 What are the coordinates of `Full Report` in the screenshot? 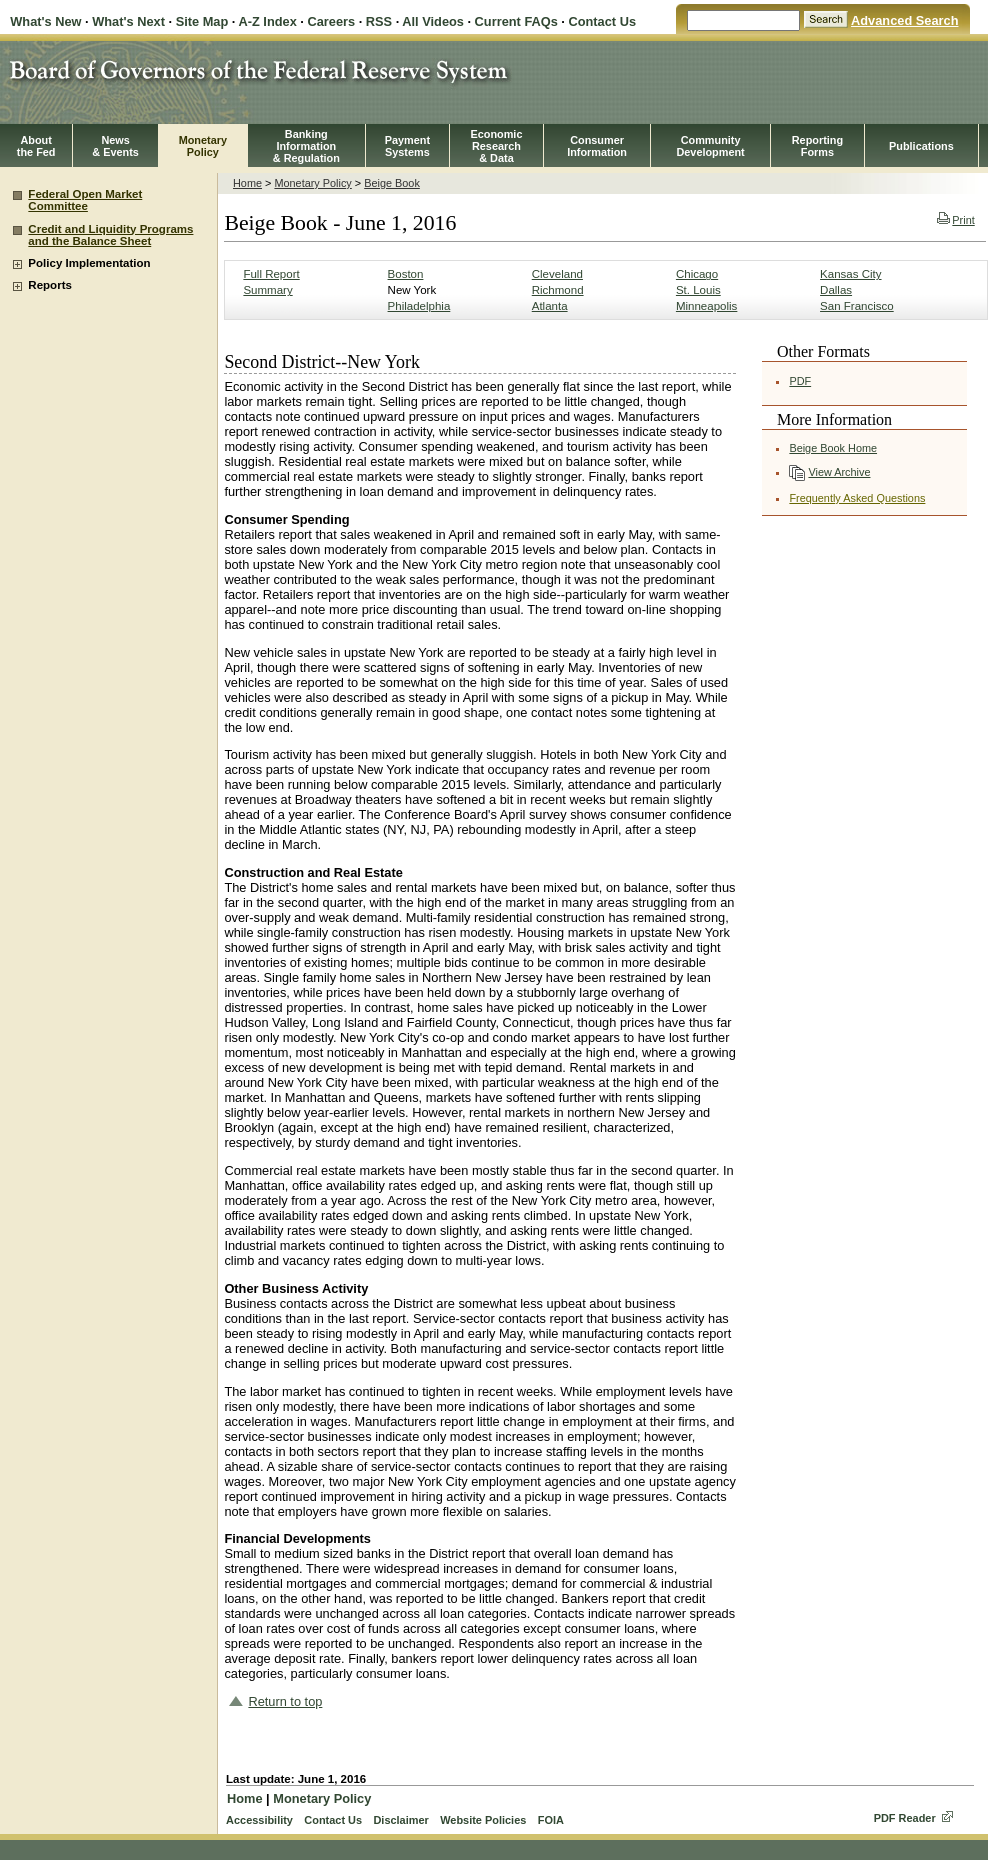 It's located at (271, 274).